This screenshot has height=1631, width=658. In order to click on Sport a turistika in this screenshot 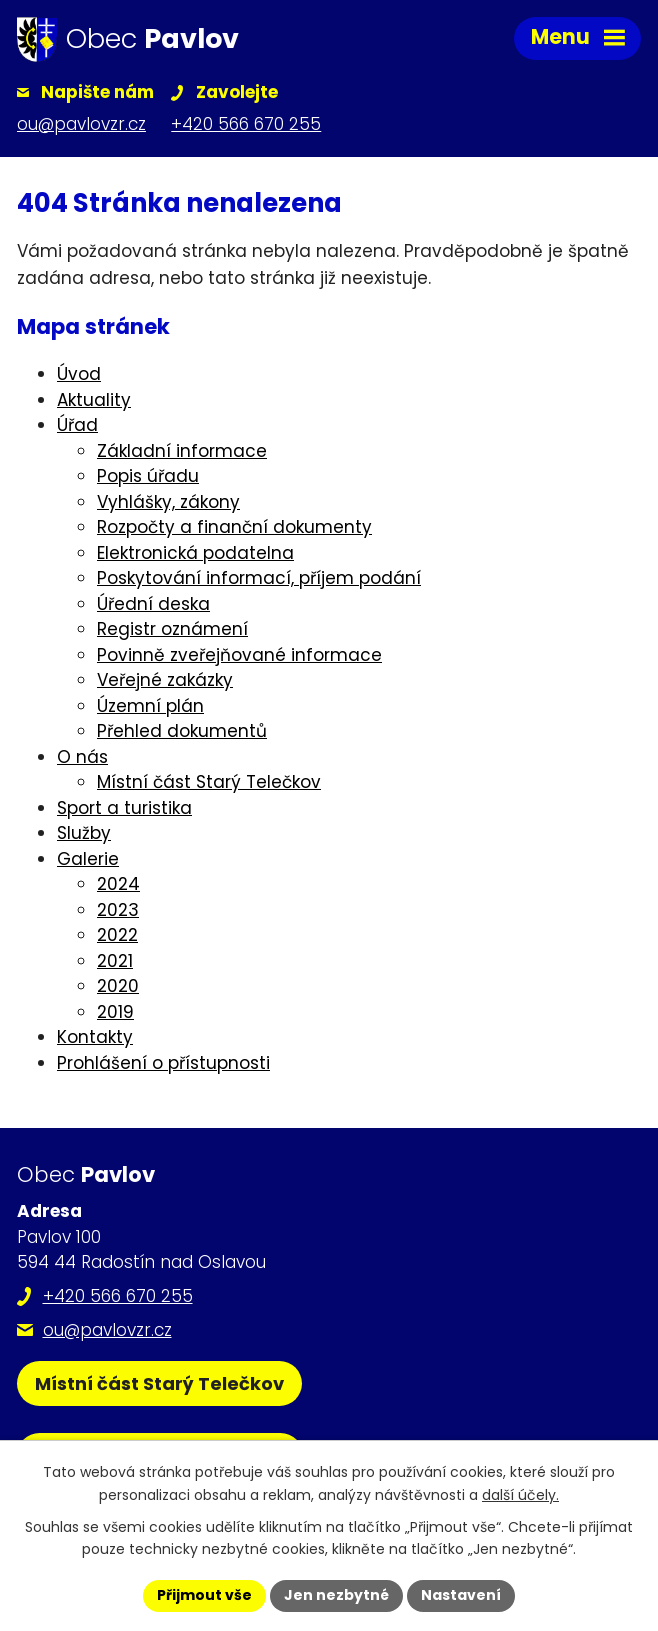, I will do `click(124, 808)`.